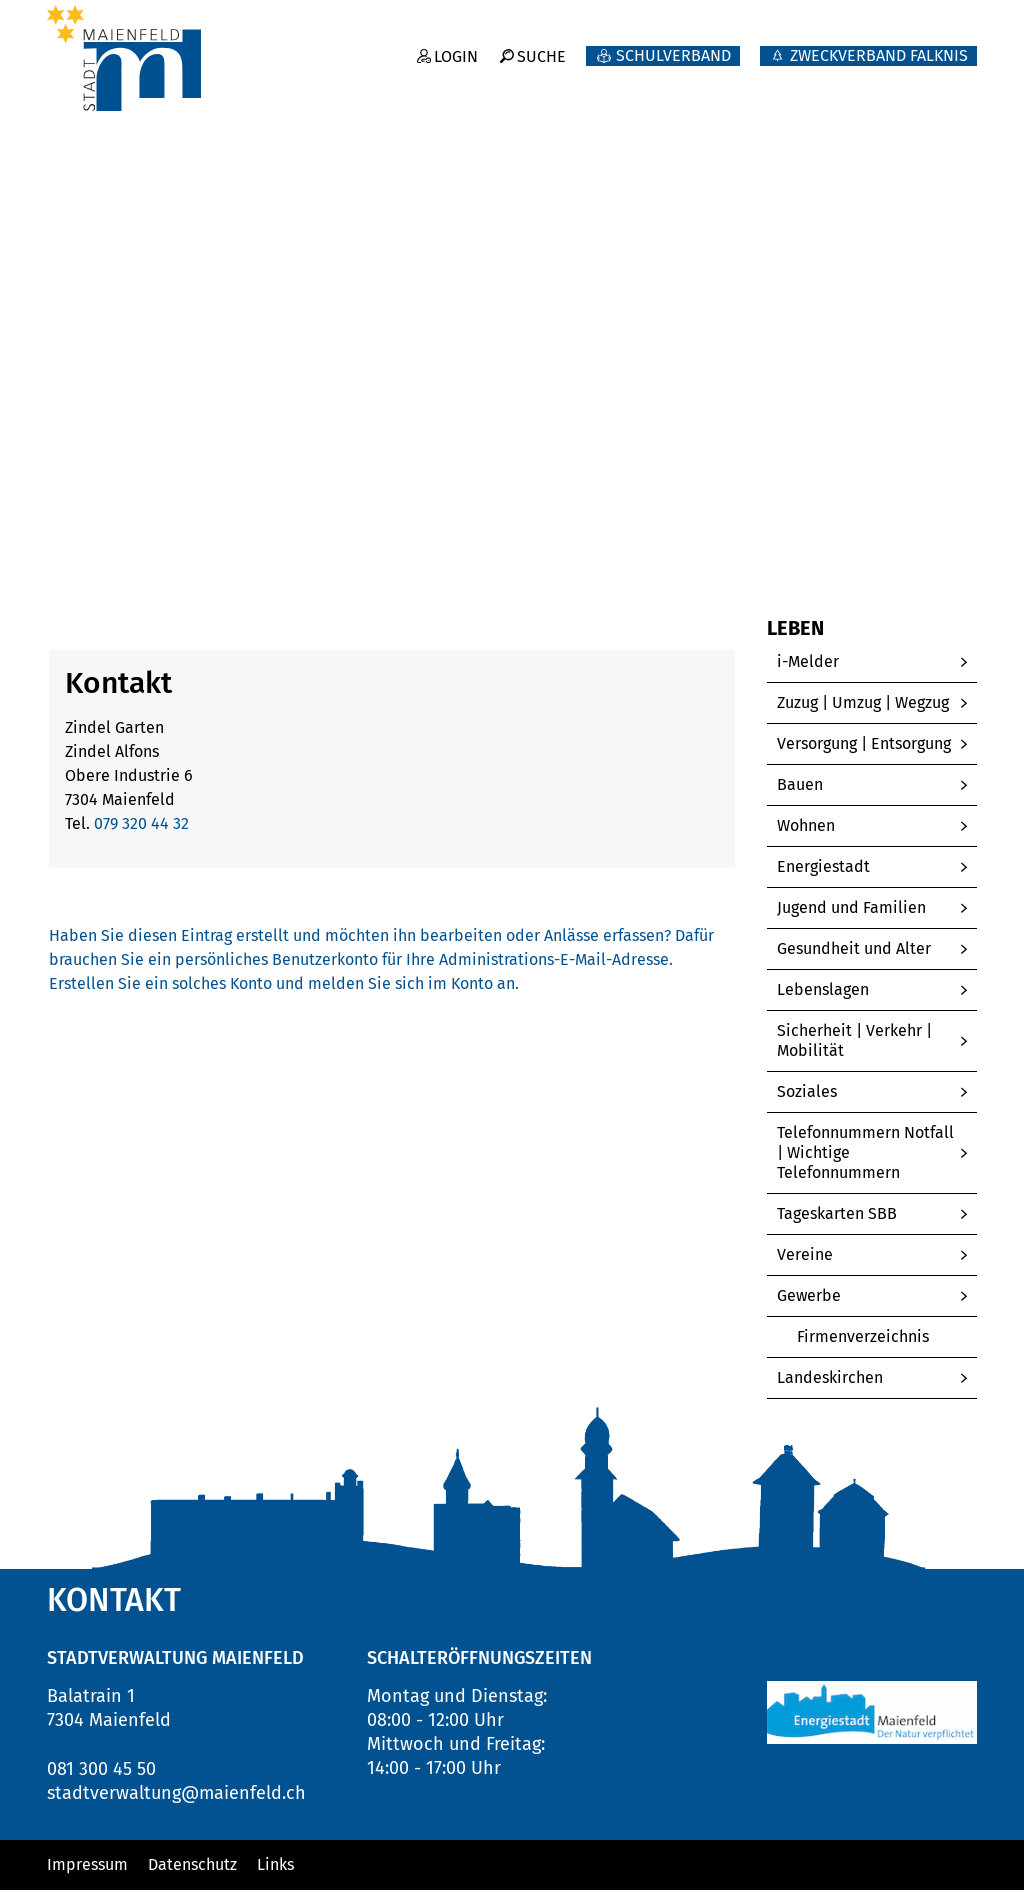  I want to click on Suche, so click(541, 45).